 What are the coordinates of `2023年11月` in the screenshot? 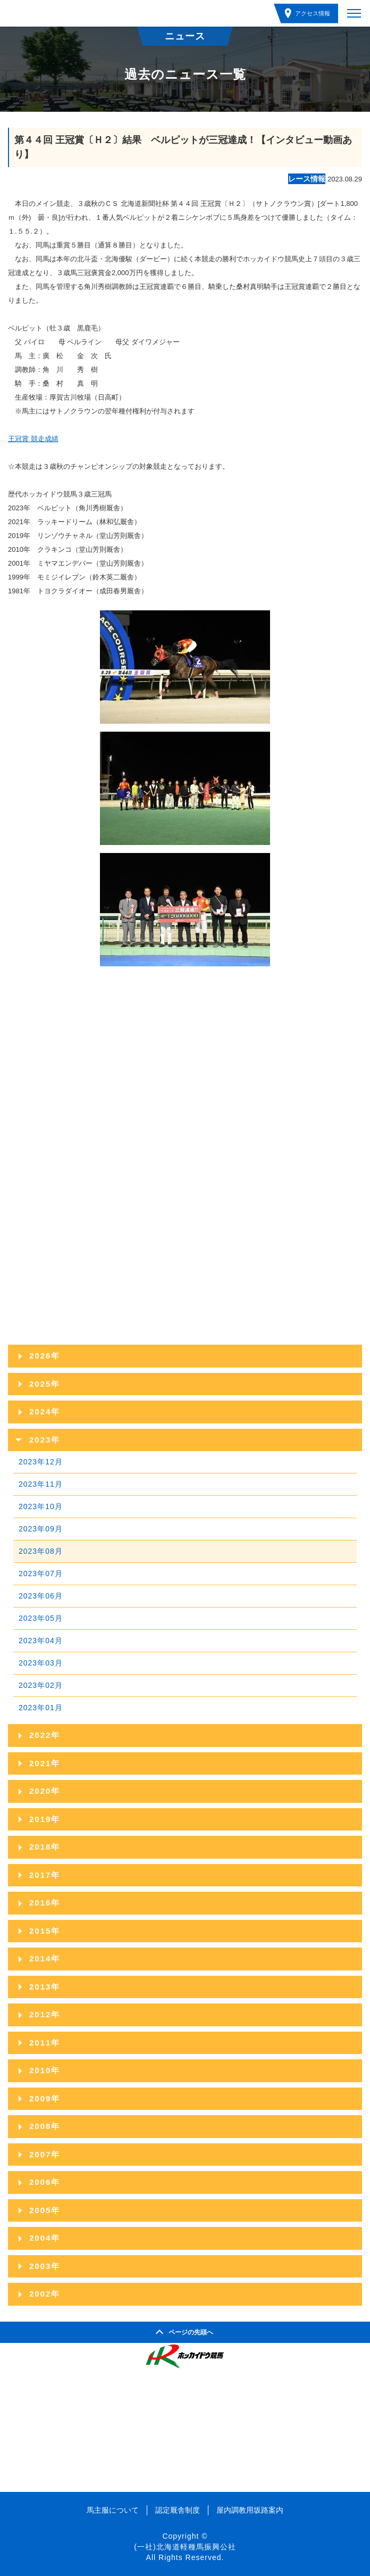 It's located at (41, 1484).